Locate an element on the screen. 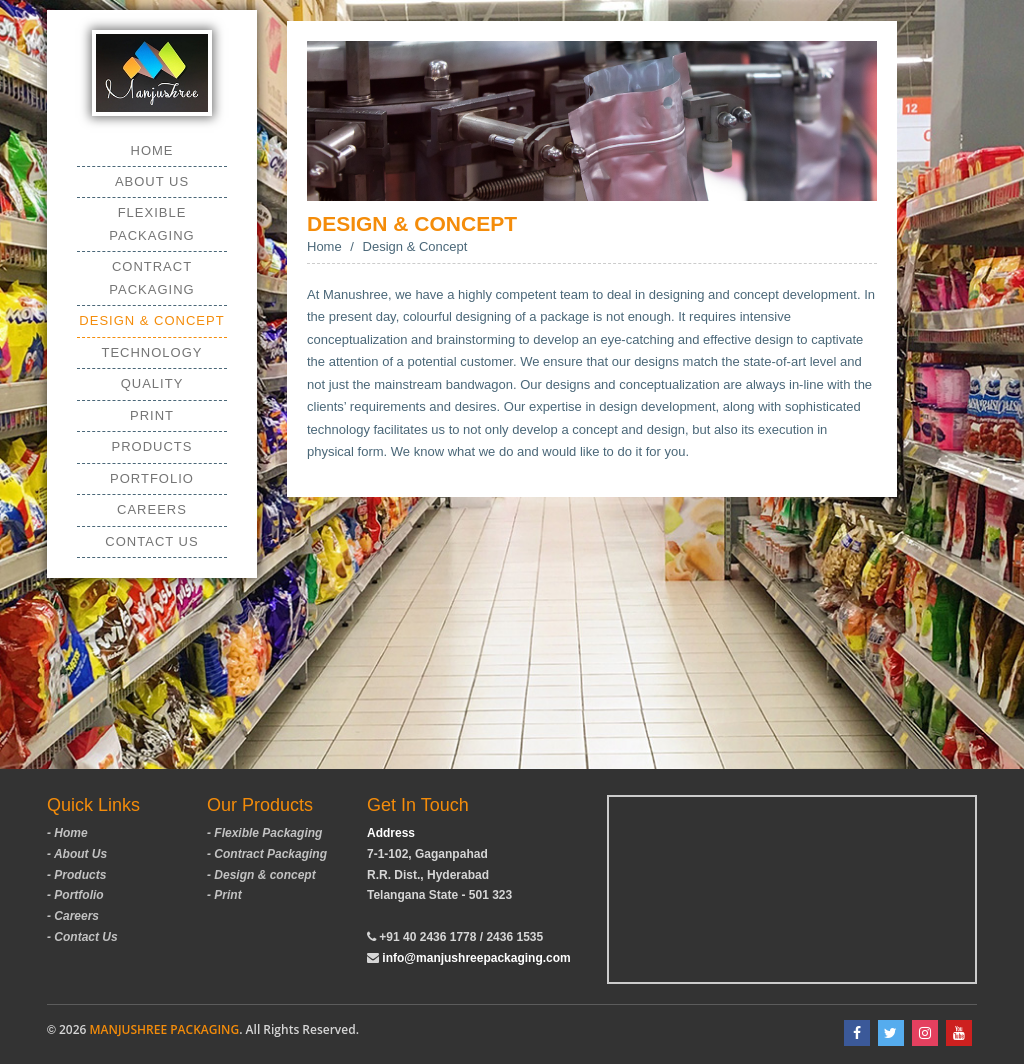 This screenshot has height=1064, width=1024. - Careers is located at coordinates (73, 916).